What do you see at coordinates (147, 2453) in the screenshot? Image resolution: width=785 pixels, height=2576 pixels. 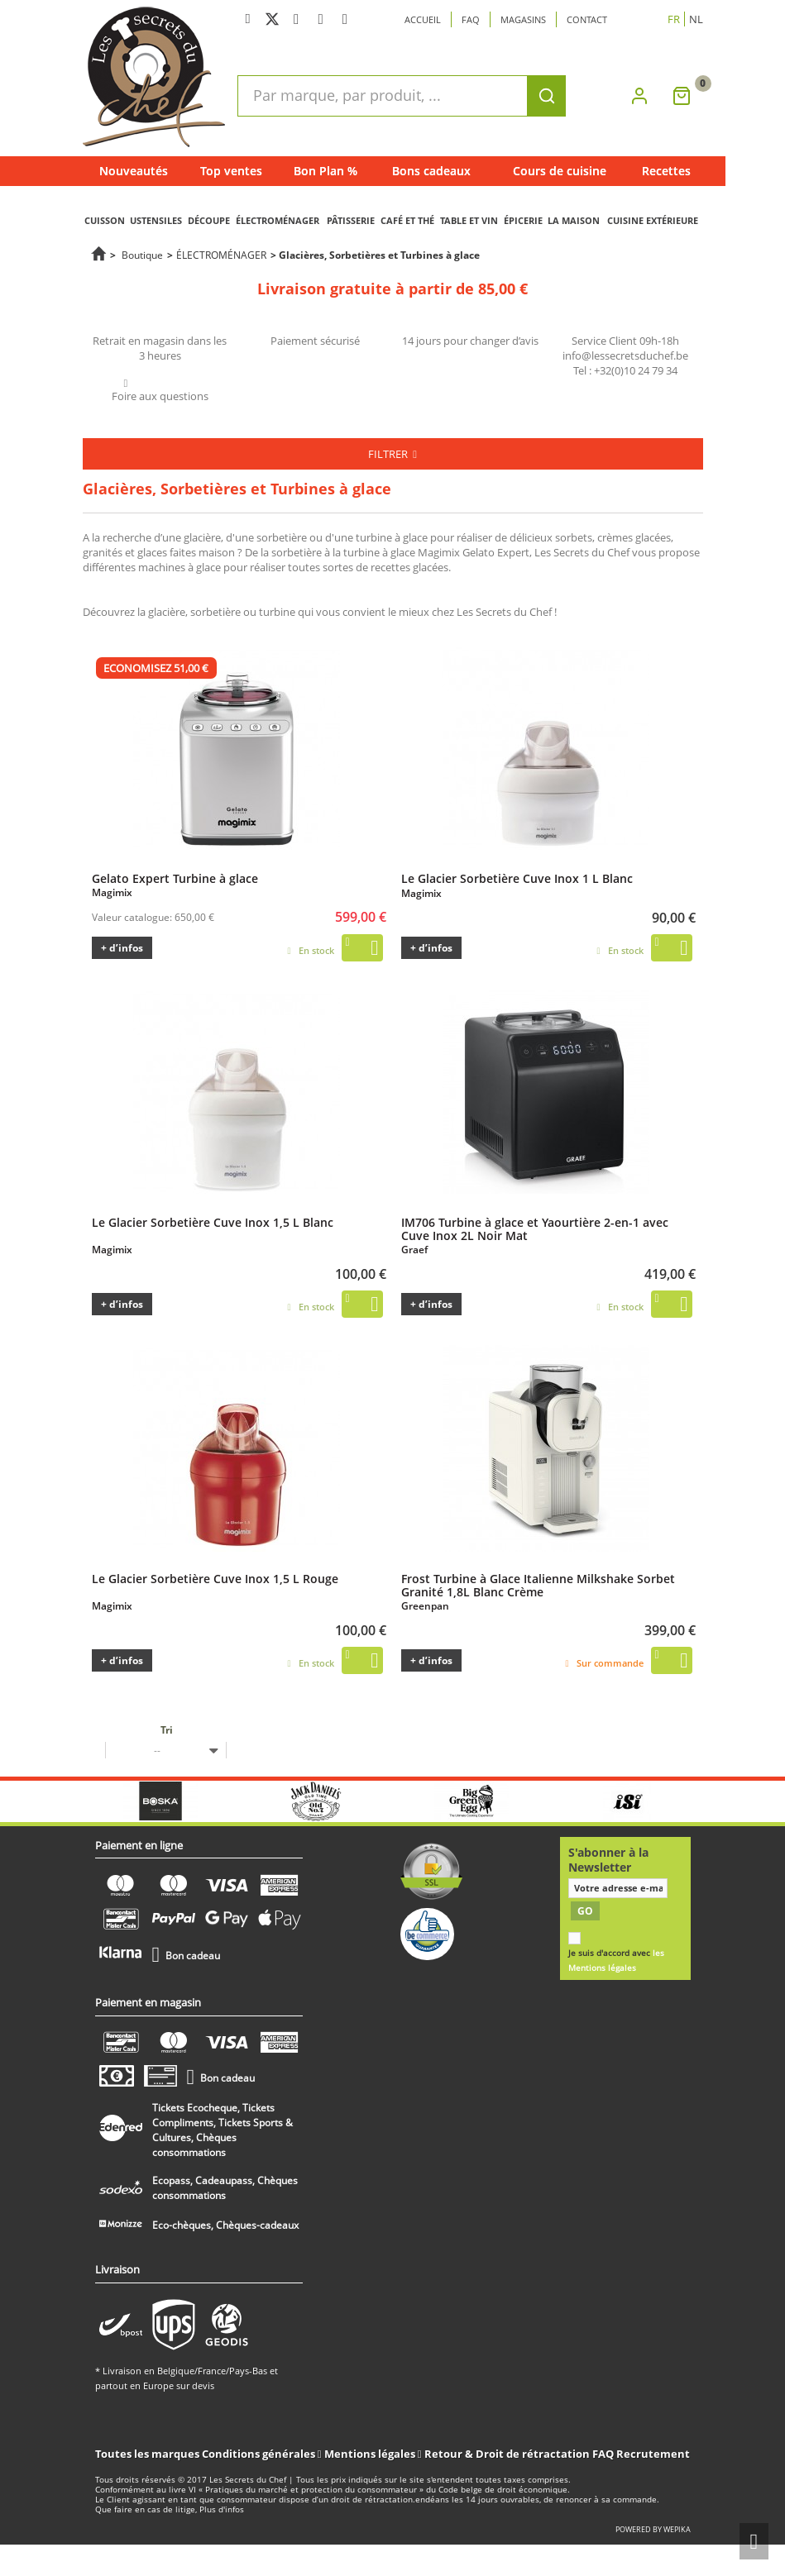 I see `Toutes les marques` at bounding box center [147, 2453].